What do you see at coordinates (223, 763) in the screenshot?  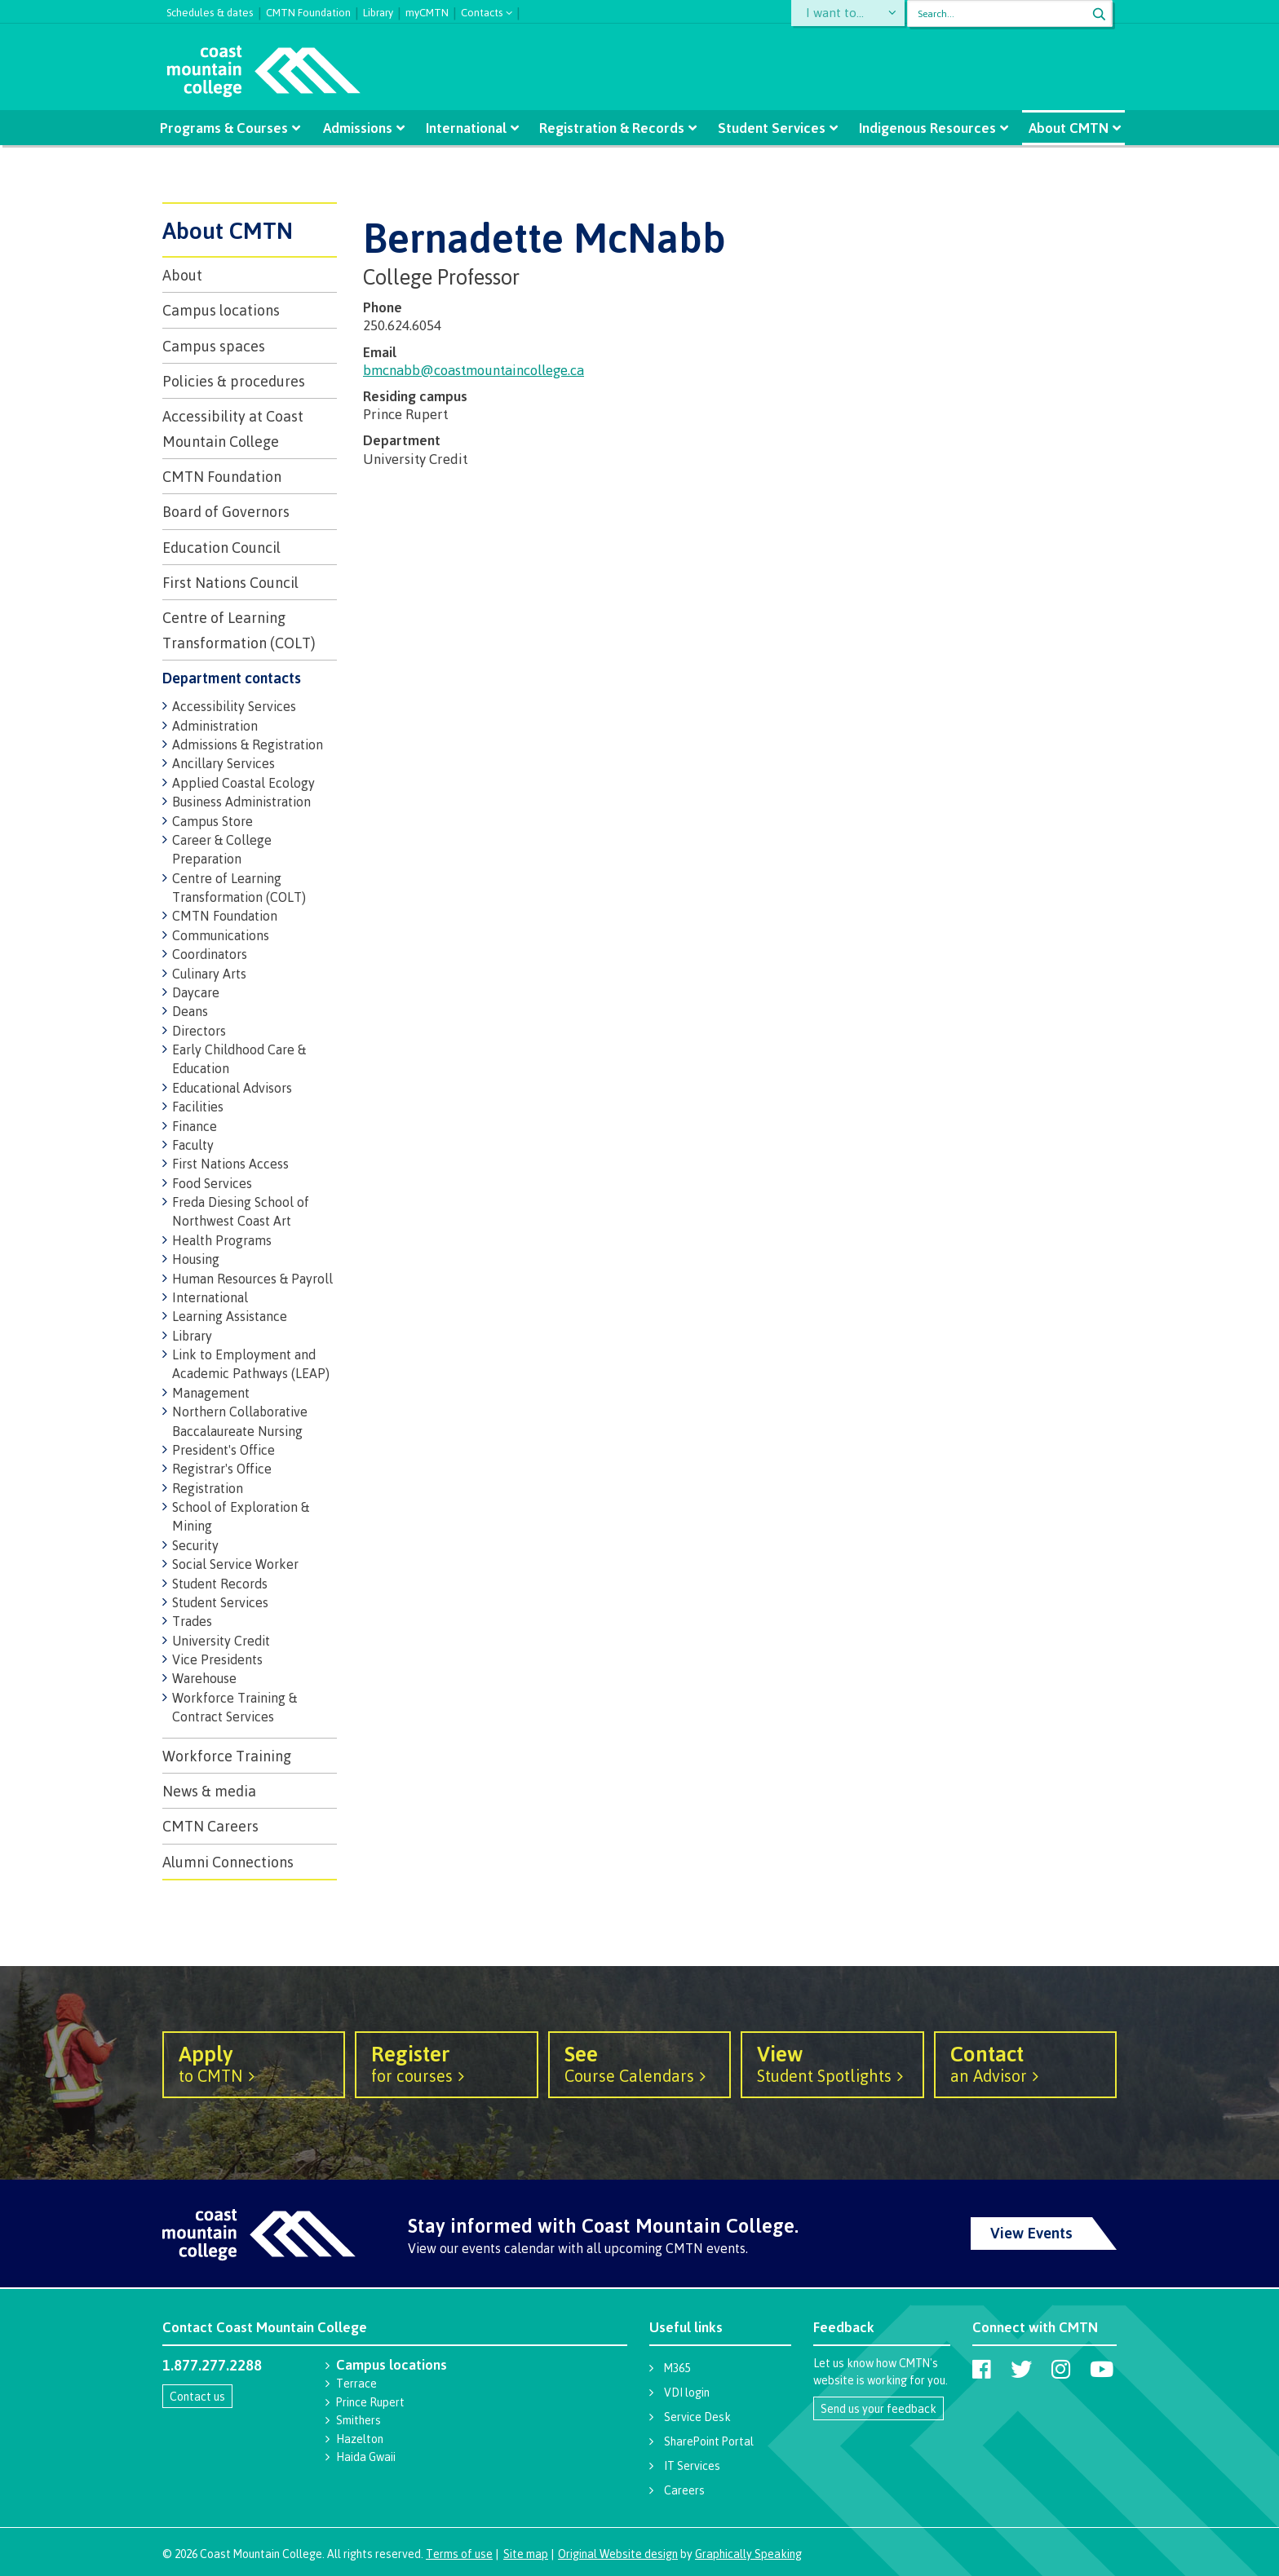 I see `Ancillary Services` at bounding box center [223, 763].